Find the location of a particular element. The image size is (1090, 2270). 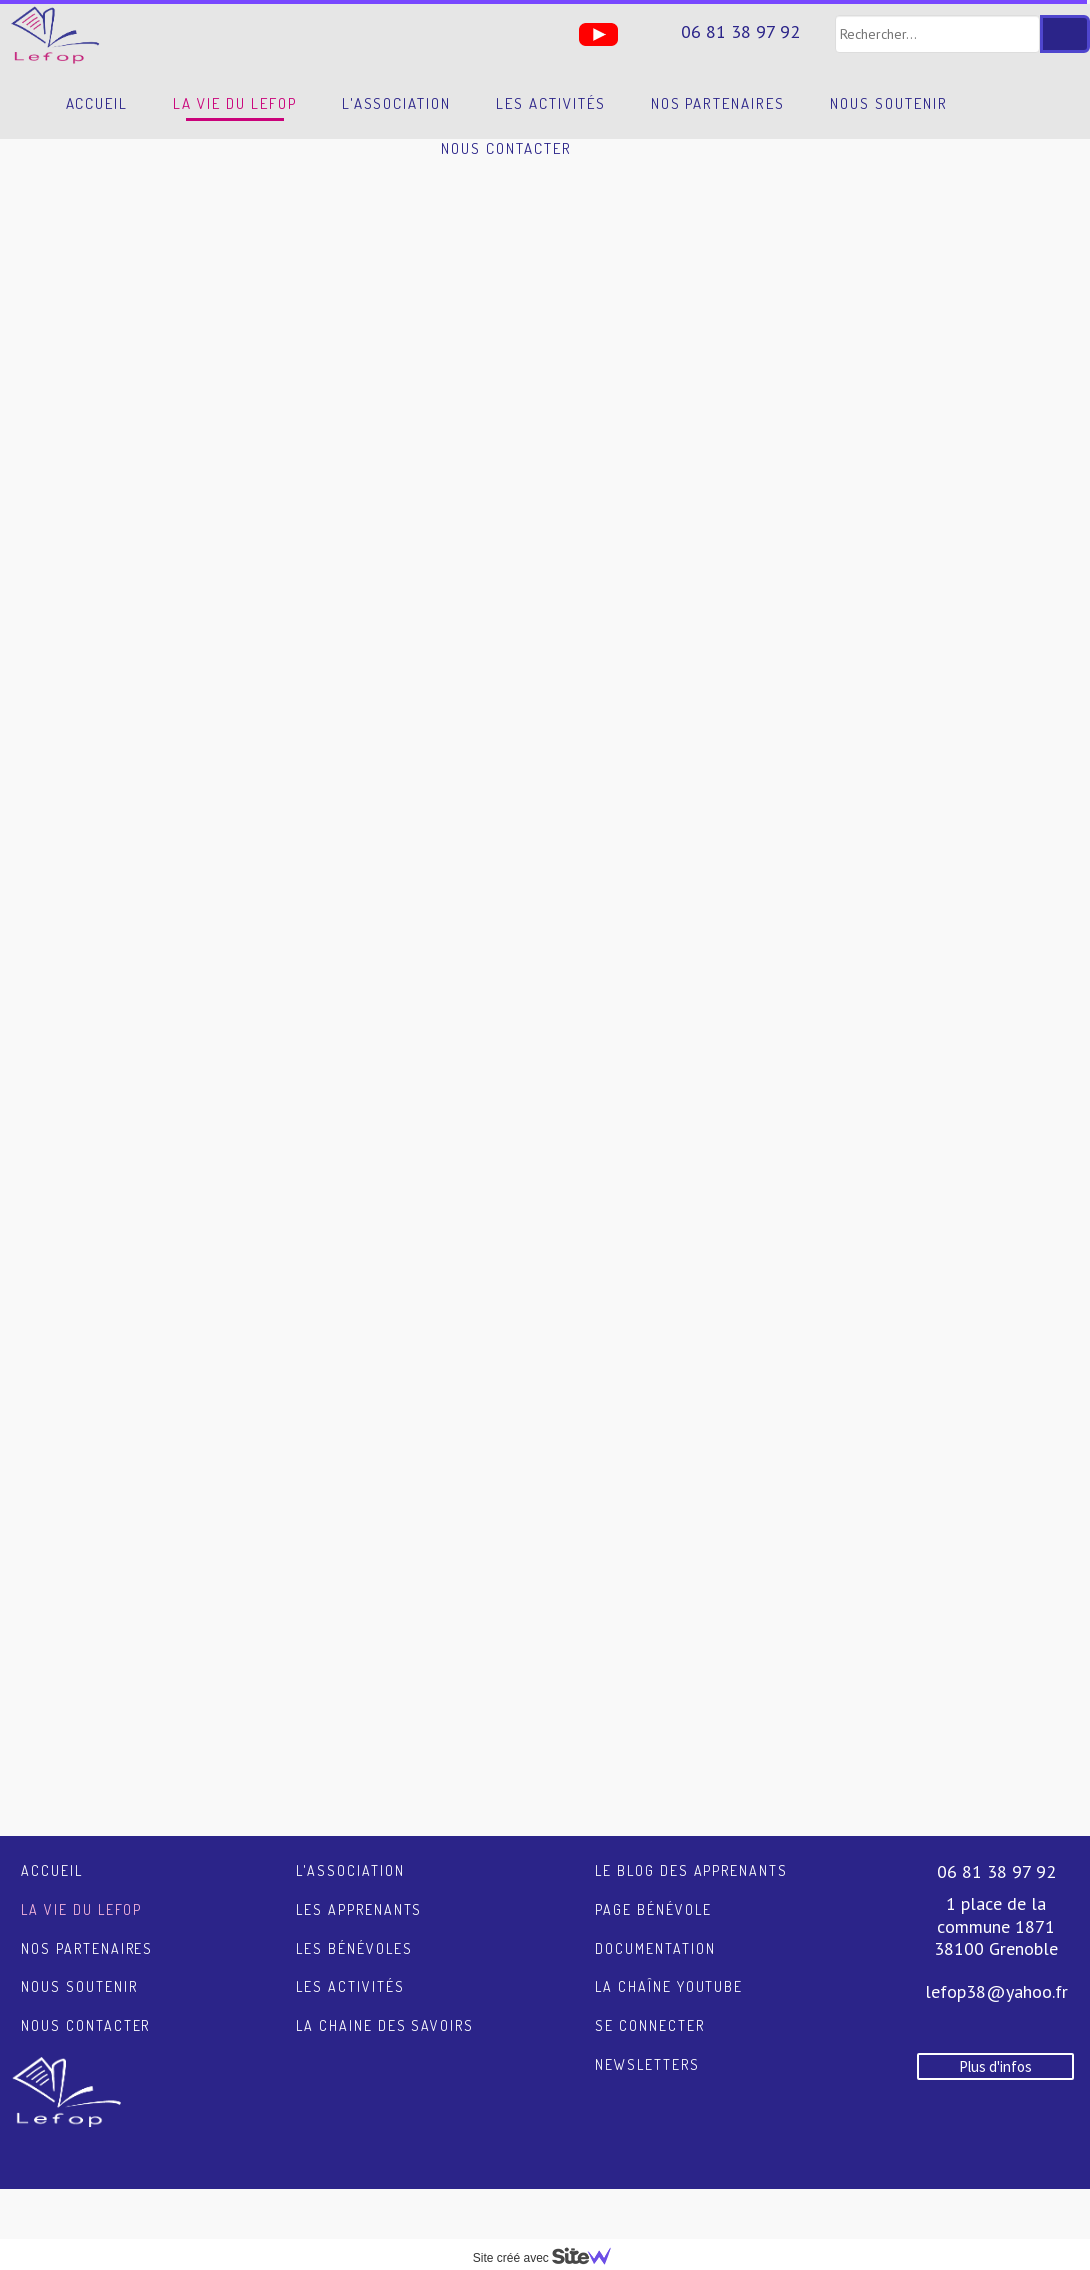

La chaîne YouTube is located at coordinates (669, 1986).